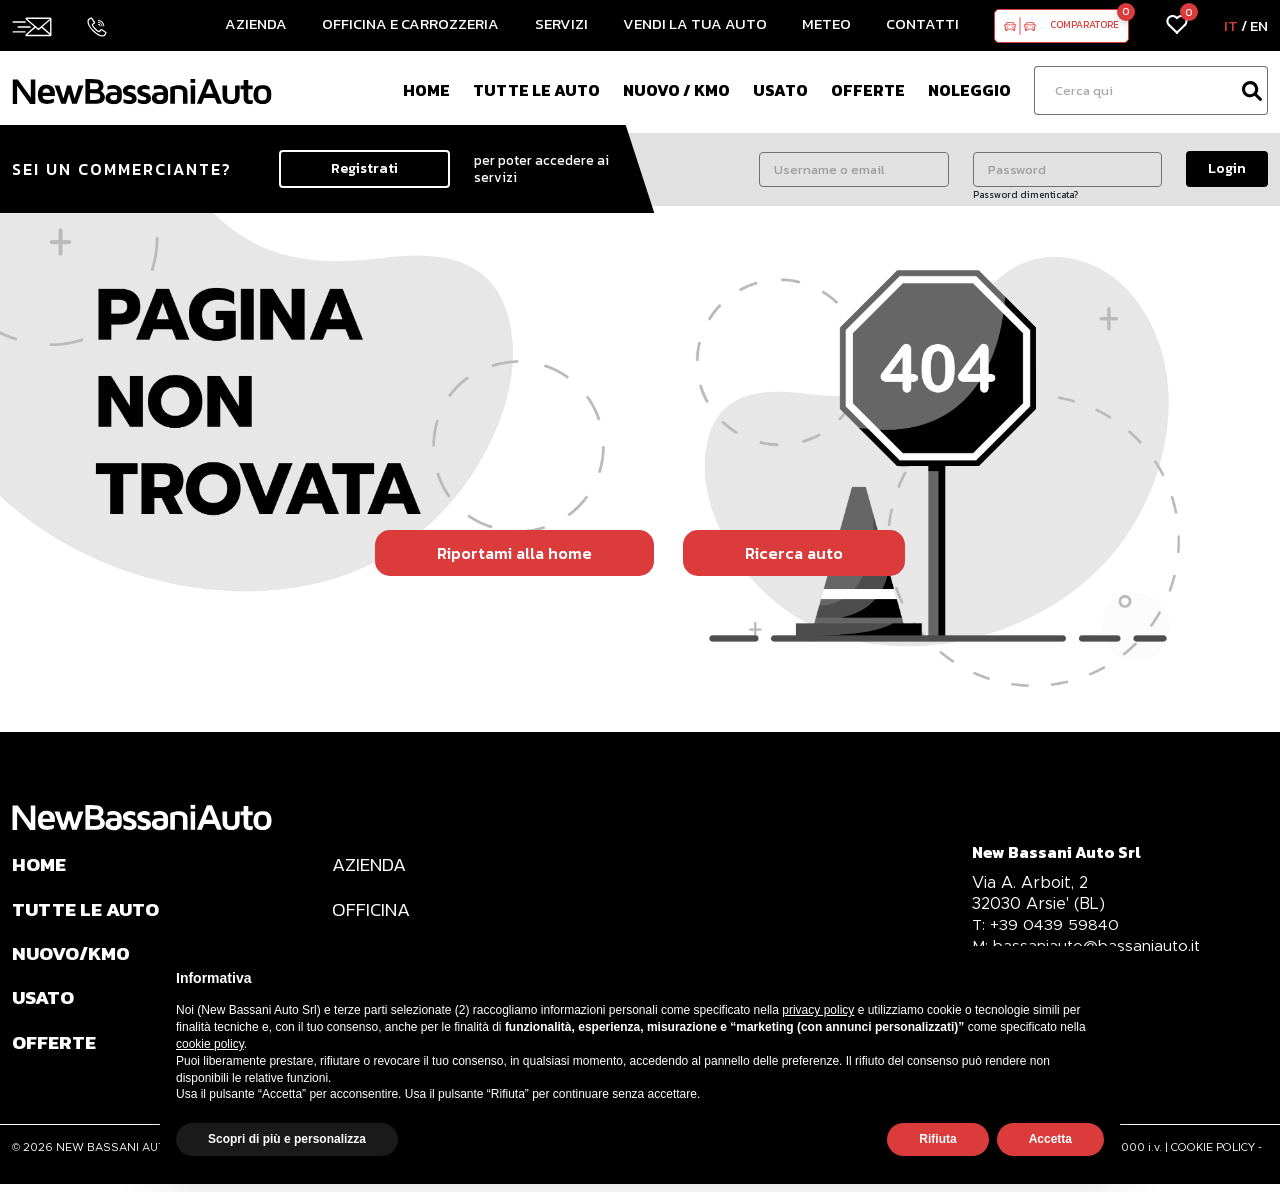 The width and height of the screenshot is (1280, 1192). I want to click on Ricerca auto, so click(794, 553).